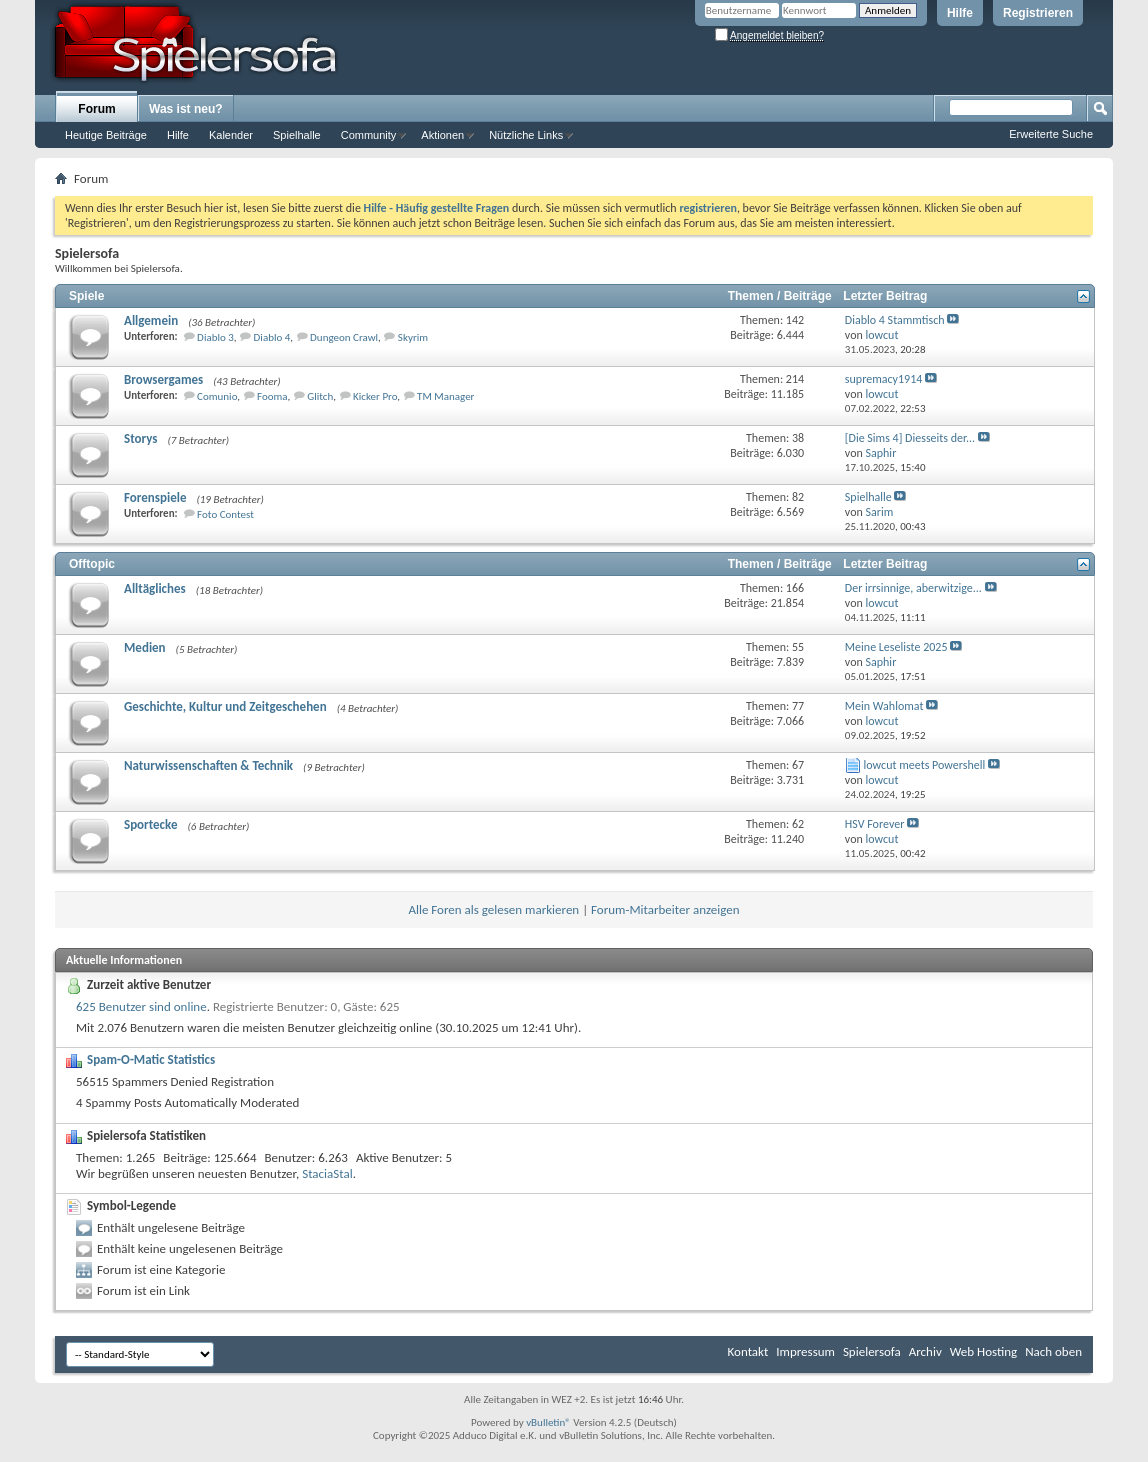 This screenshot has height=1462, width=1148. What do you see at coordinates (896, 647) in the screenshot?
I see `Meine Leseliste 2025` at bounding box center [896, 647].